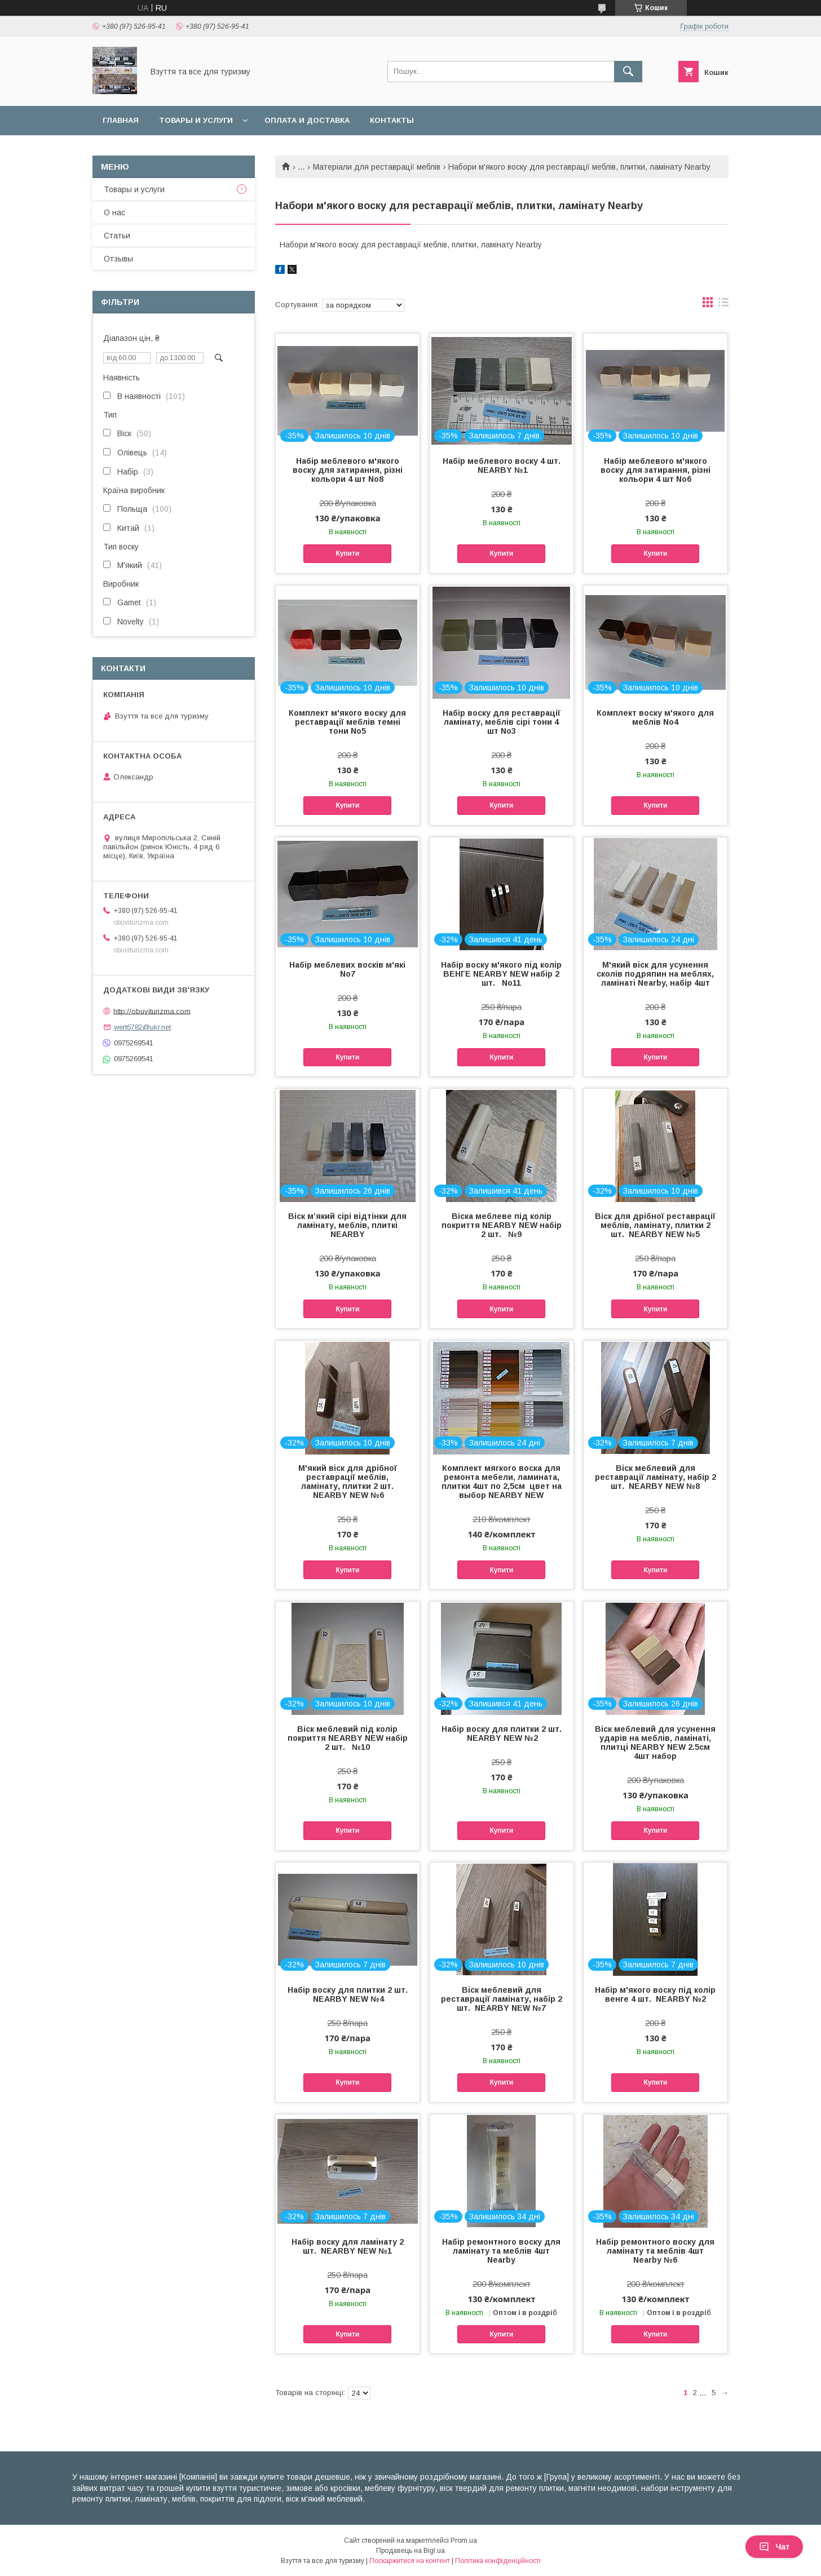  What do you see at coordinates (628, 71) in the screenshot?
I see `[Шукати]` at bounding box center [628, 71].